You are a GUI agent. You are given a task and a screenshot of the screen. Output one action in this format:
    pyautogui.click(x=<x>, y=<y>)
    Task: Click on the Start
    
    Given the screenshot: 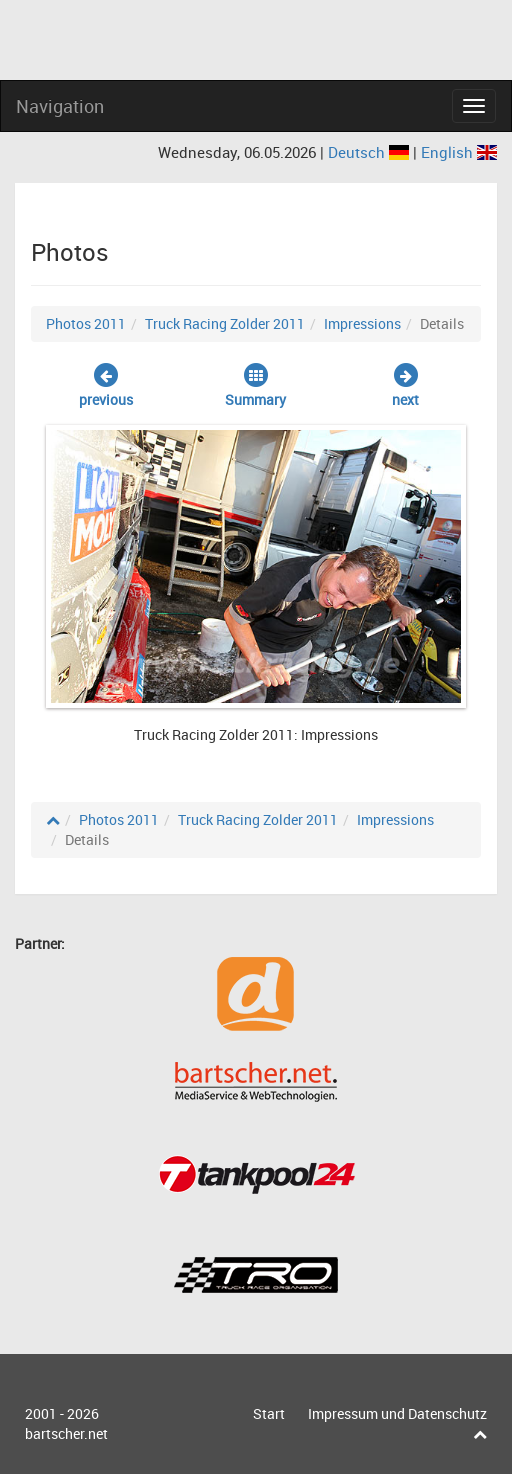 What is the action you would take?
    pyautogui.click(x=269, y=1413)
    